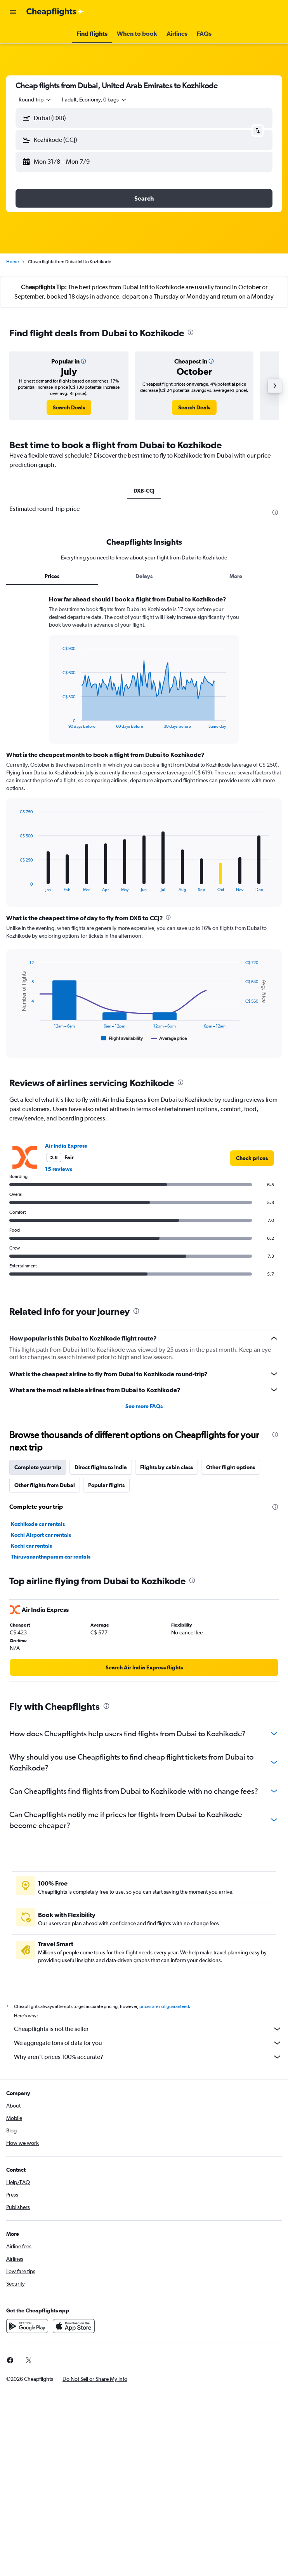 This screenshot has height=2576, width=288. Describe the element at coordinates (106, 1485) in the screenshot. I see `Popular flights [tab]` at that location.